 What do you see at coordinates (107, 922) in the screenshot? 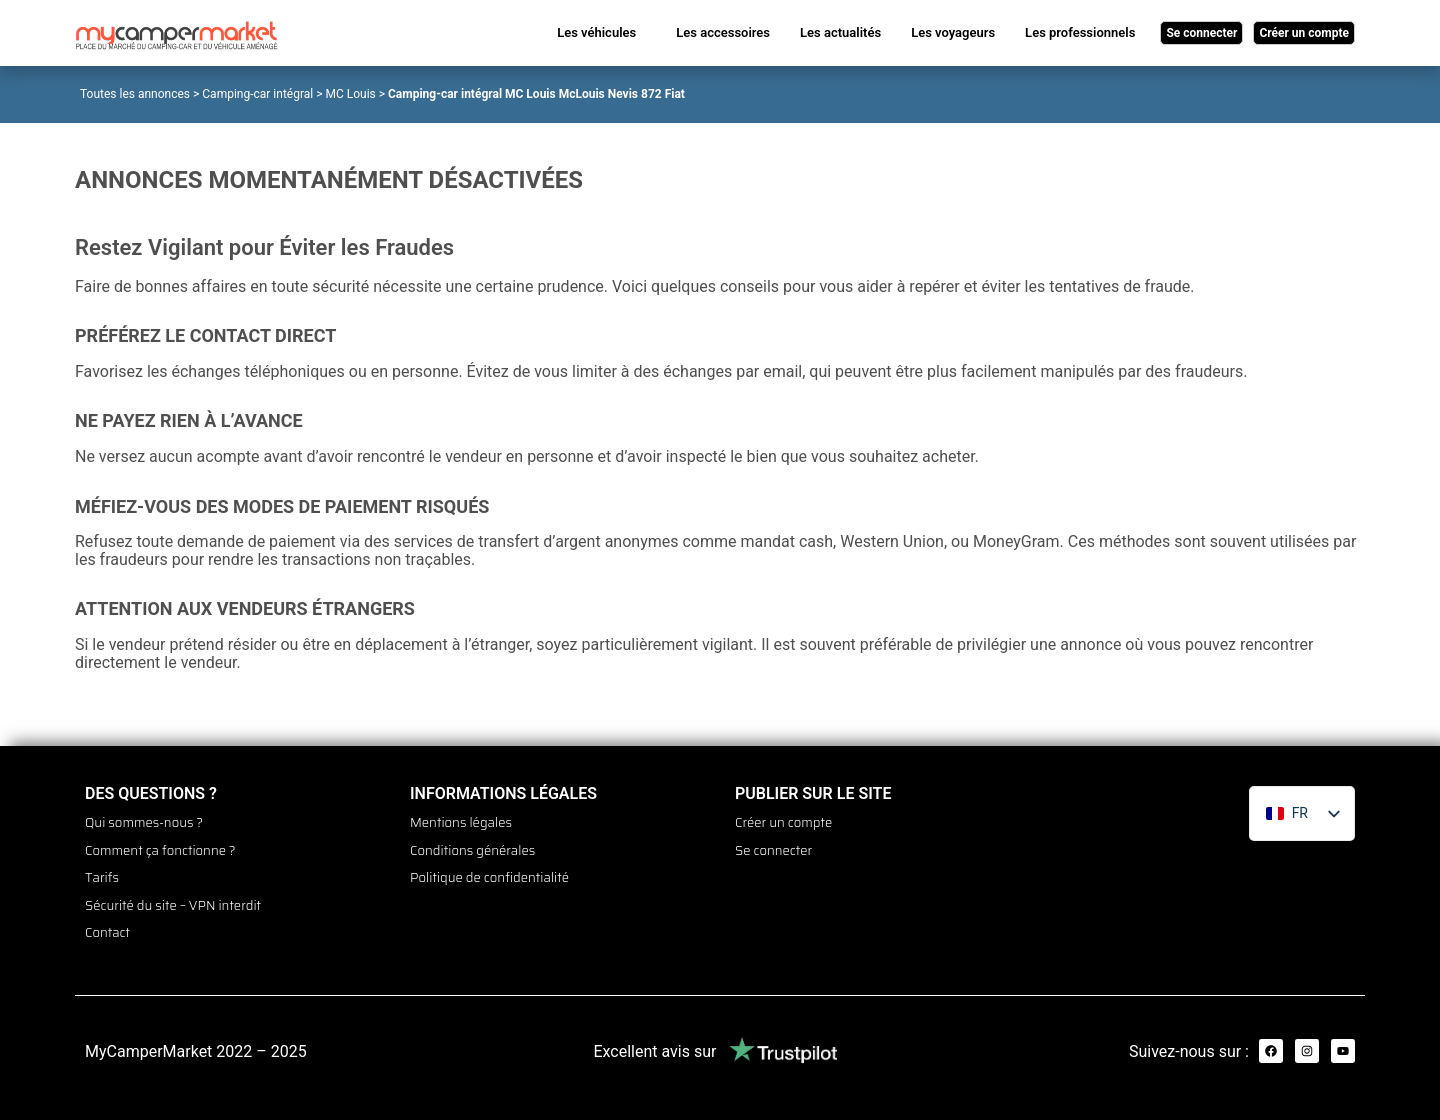
I see `Contact` at bounding box center [107, 922].